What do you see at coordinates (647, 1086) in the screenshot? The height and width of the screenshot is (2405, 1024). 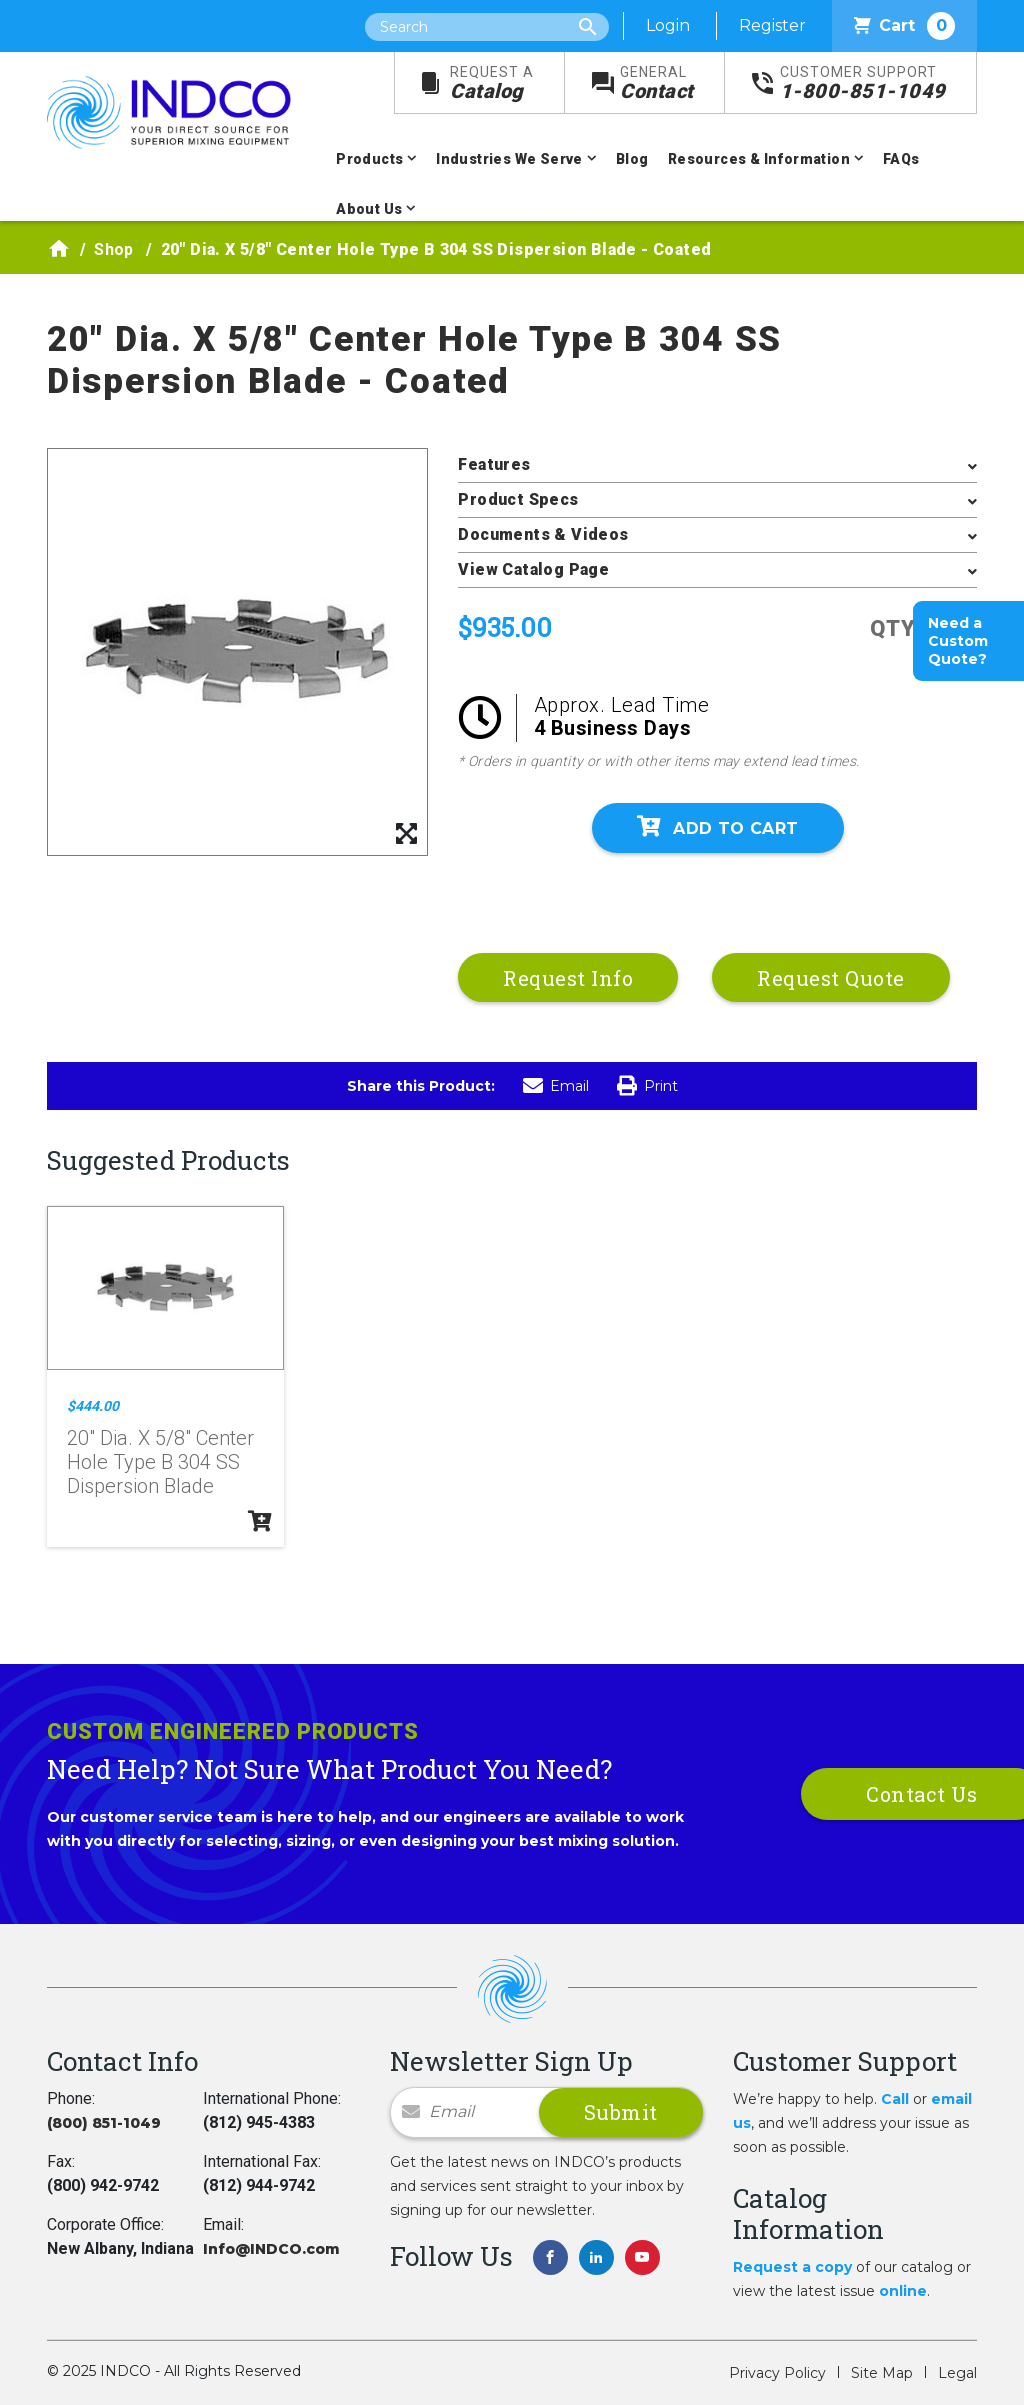 I see `Print` at bounding box center [647, 1086].